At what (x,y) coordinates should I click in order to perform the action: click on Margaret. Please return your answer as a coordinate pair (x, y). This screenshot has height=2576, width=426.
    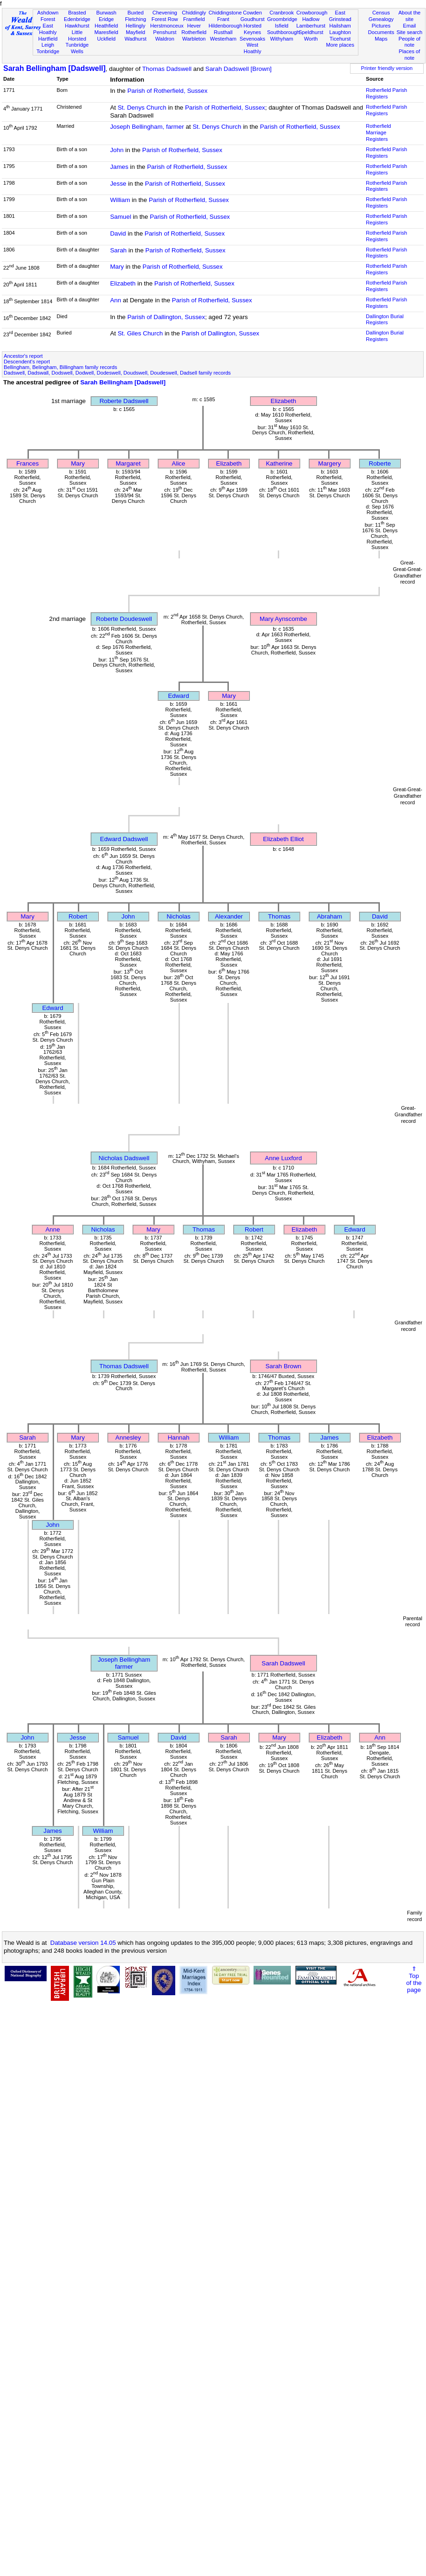
    Looking at the image, I should click on (128, 463).